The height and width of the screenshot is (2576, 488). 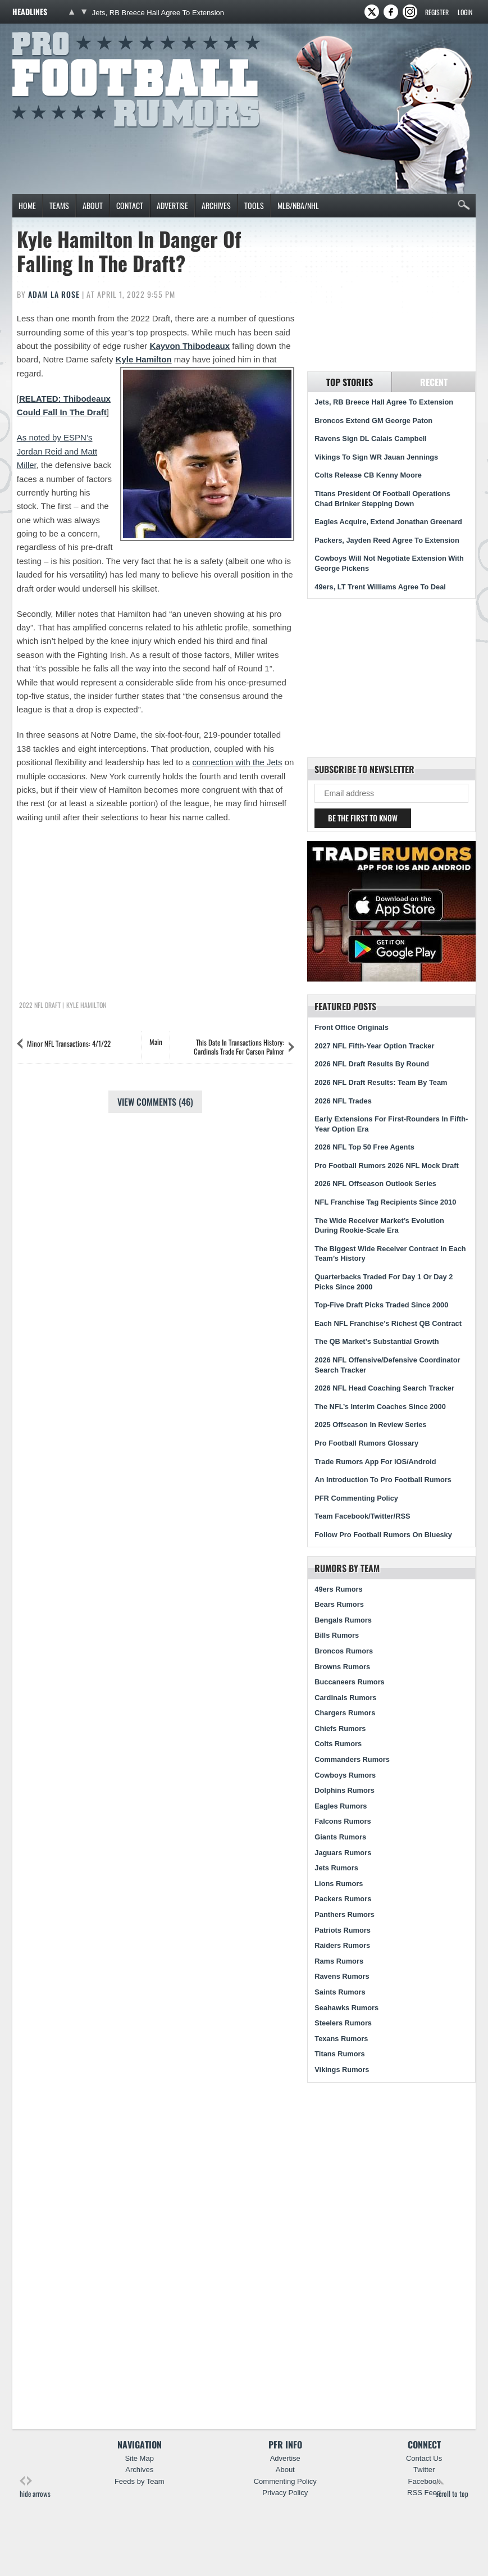 I want to click on 49ers, LT Trent Williams Agree To Deal, so click(x=380, y=587).